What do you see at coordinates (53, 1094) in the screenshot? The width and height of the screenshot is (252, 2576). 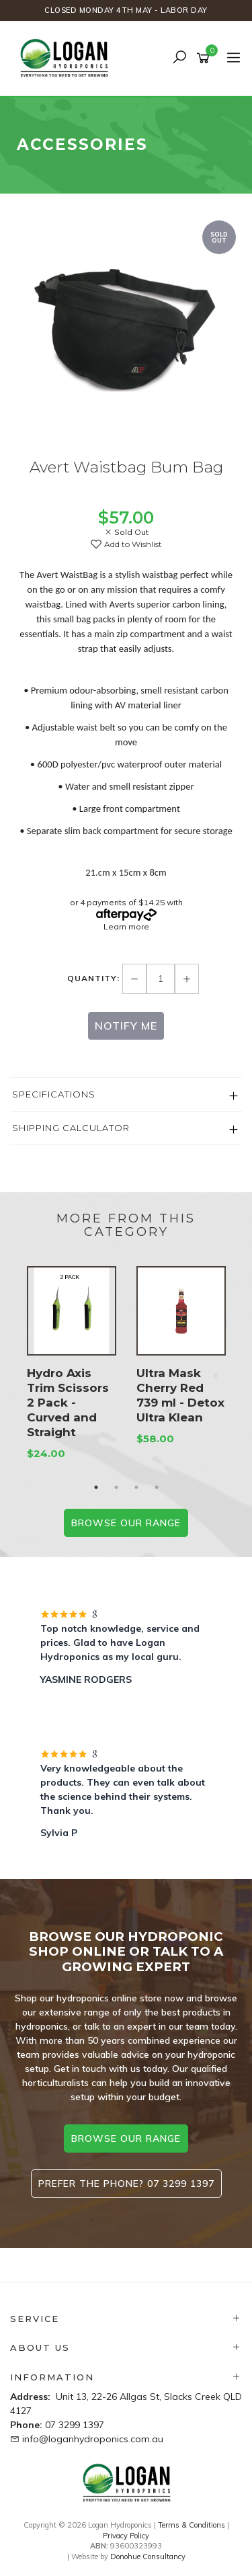 I see `Specifications` at bounding box center [53, 1094].